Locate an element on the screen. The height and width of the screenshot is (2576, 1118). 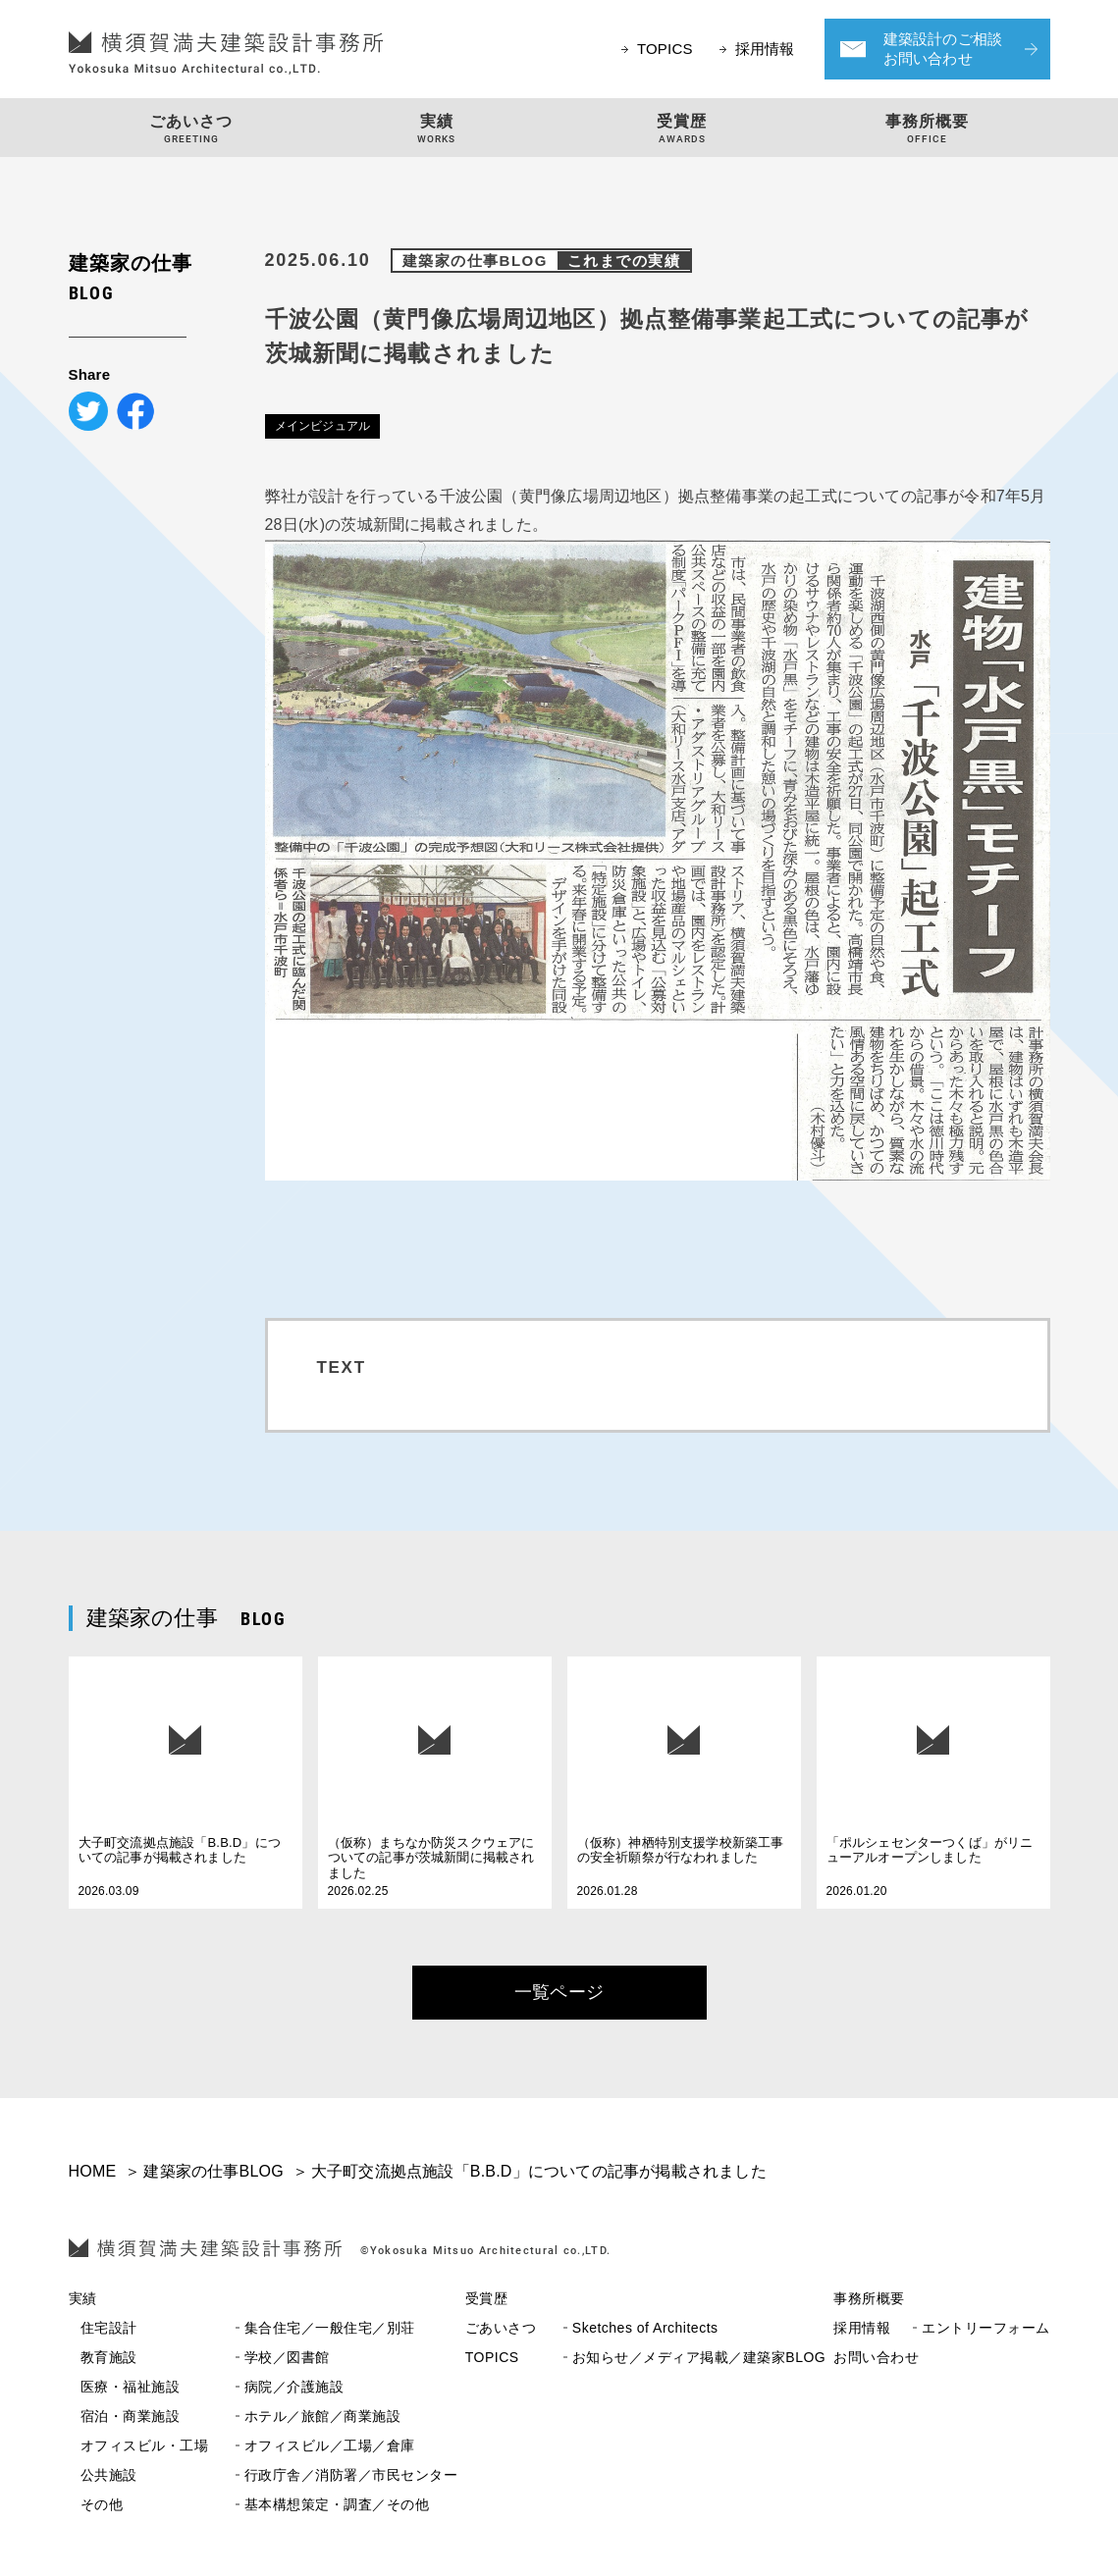
採用情報 is located at coordinates (765, 48).